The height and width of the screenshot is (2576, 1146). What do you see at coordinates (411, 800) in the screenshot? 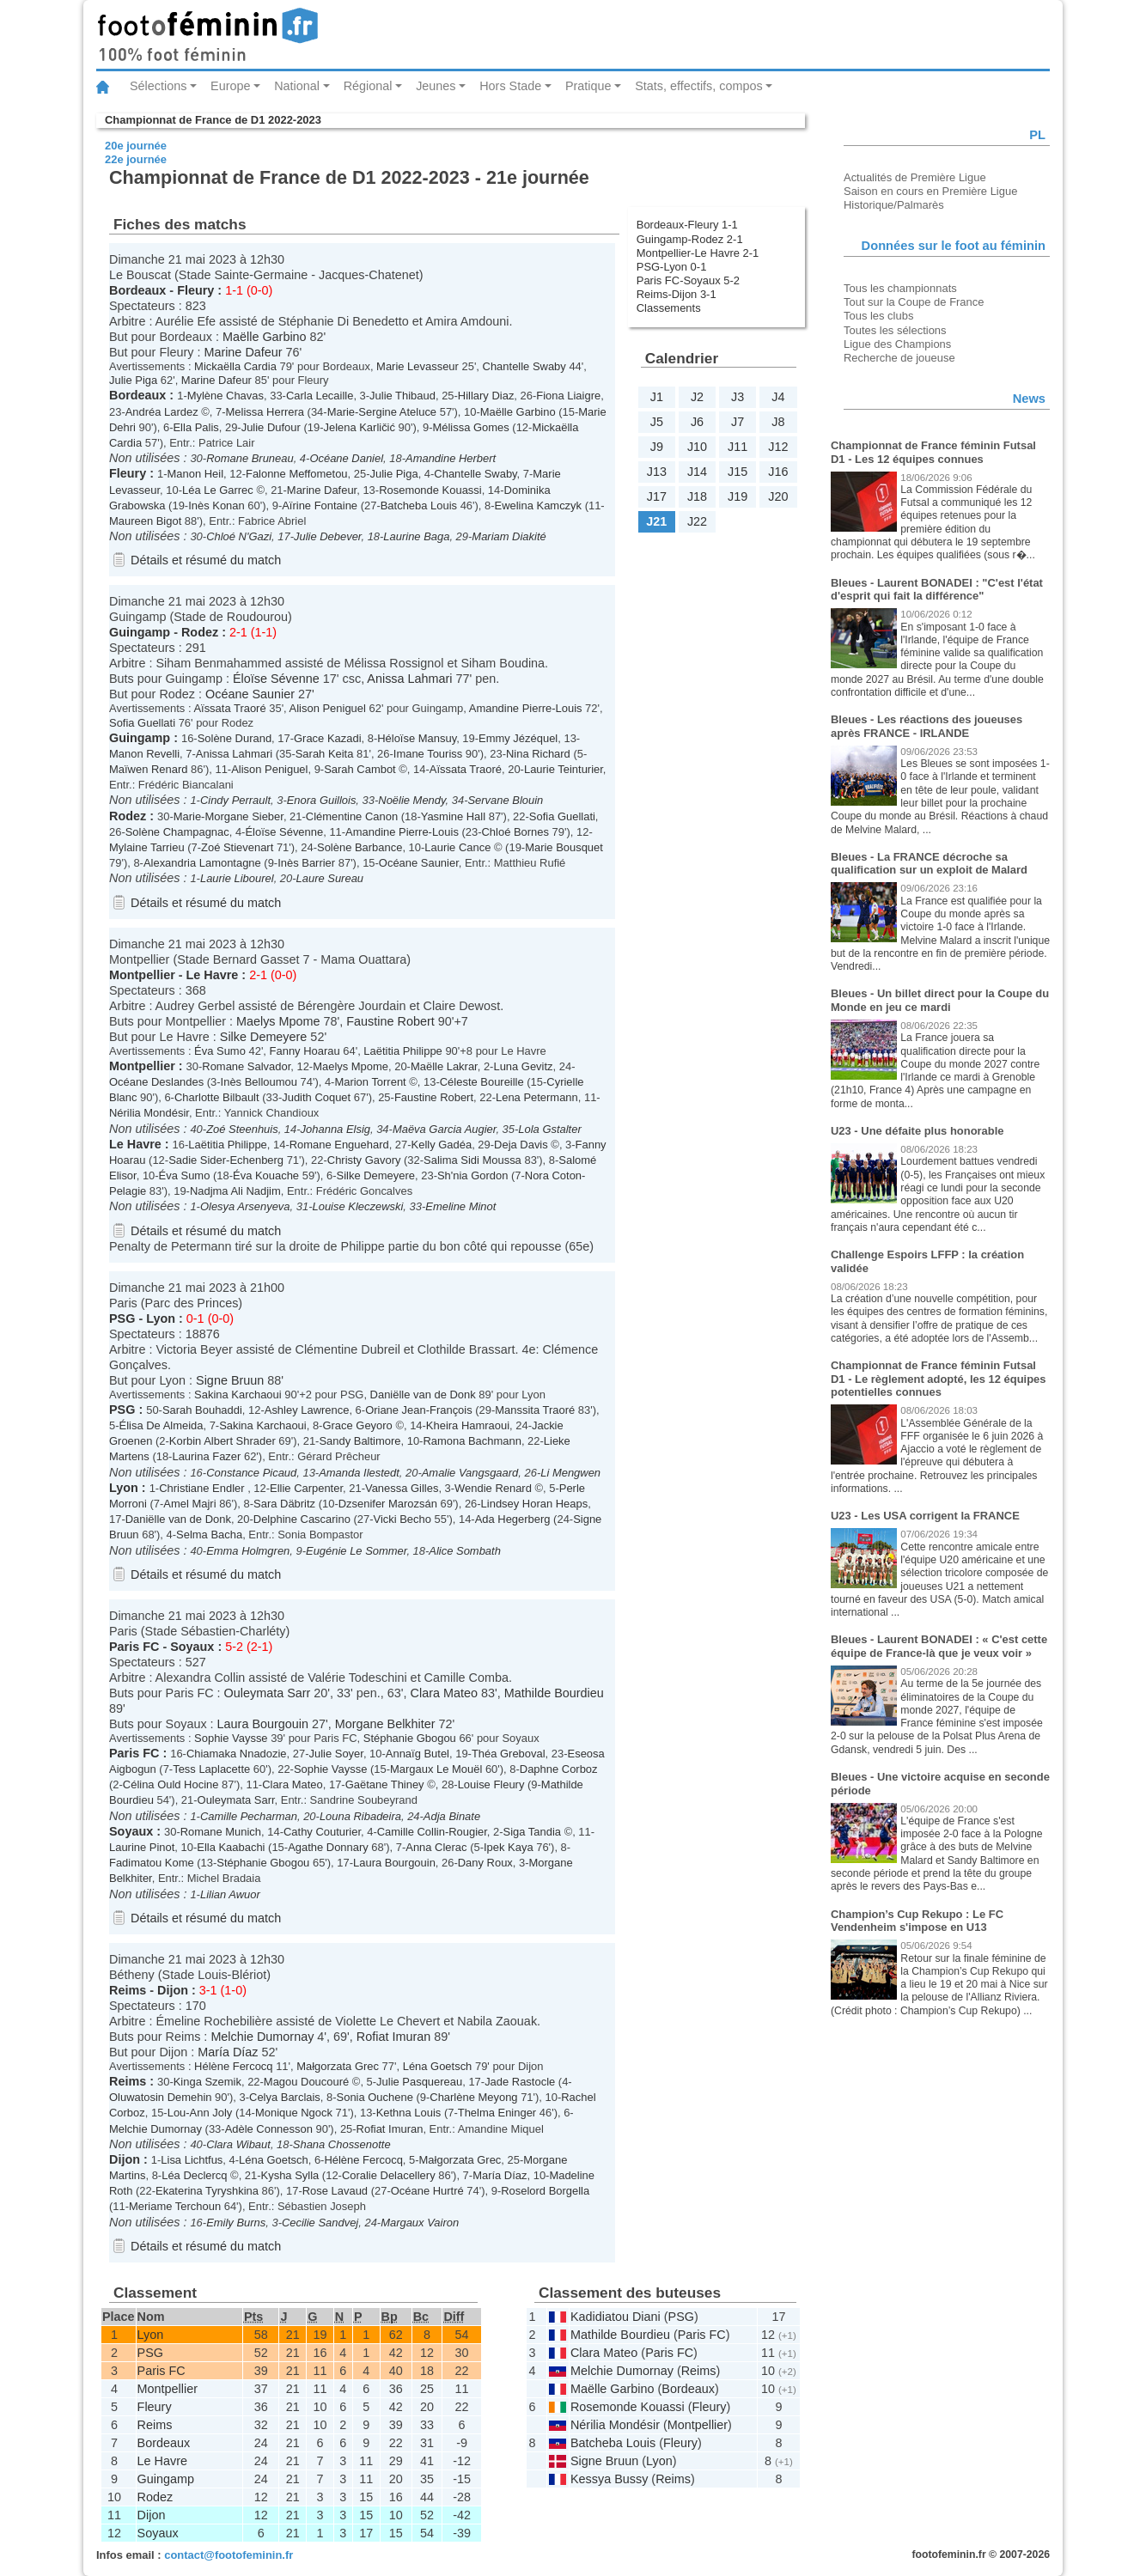
I see `Noëlie Mendy` at bounding box center [411, 800].